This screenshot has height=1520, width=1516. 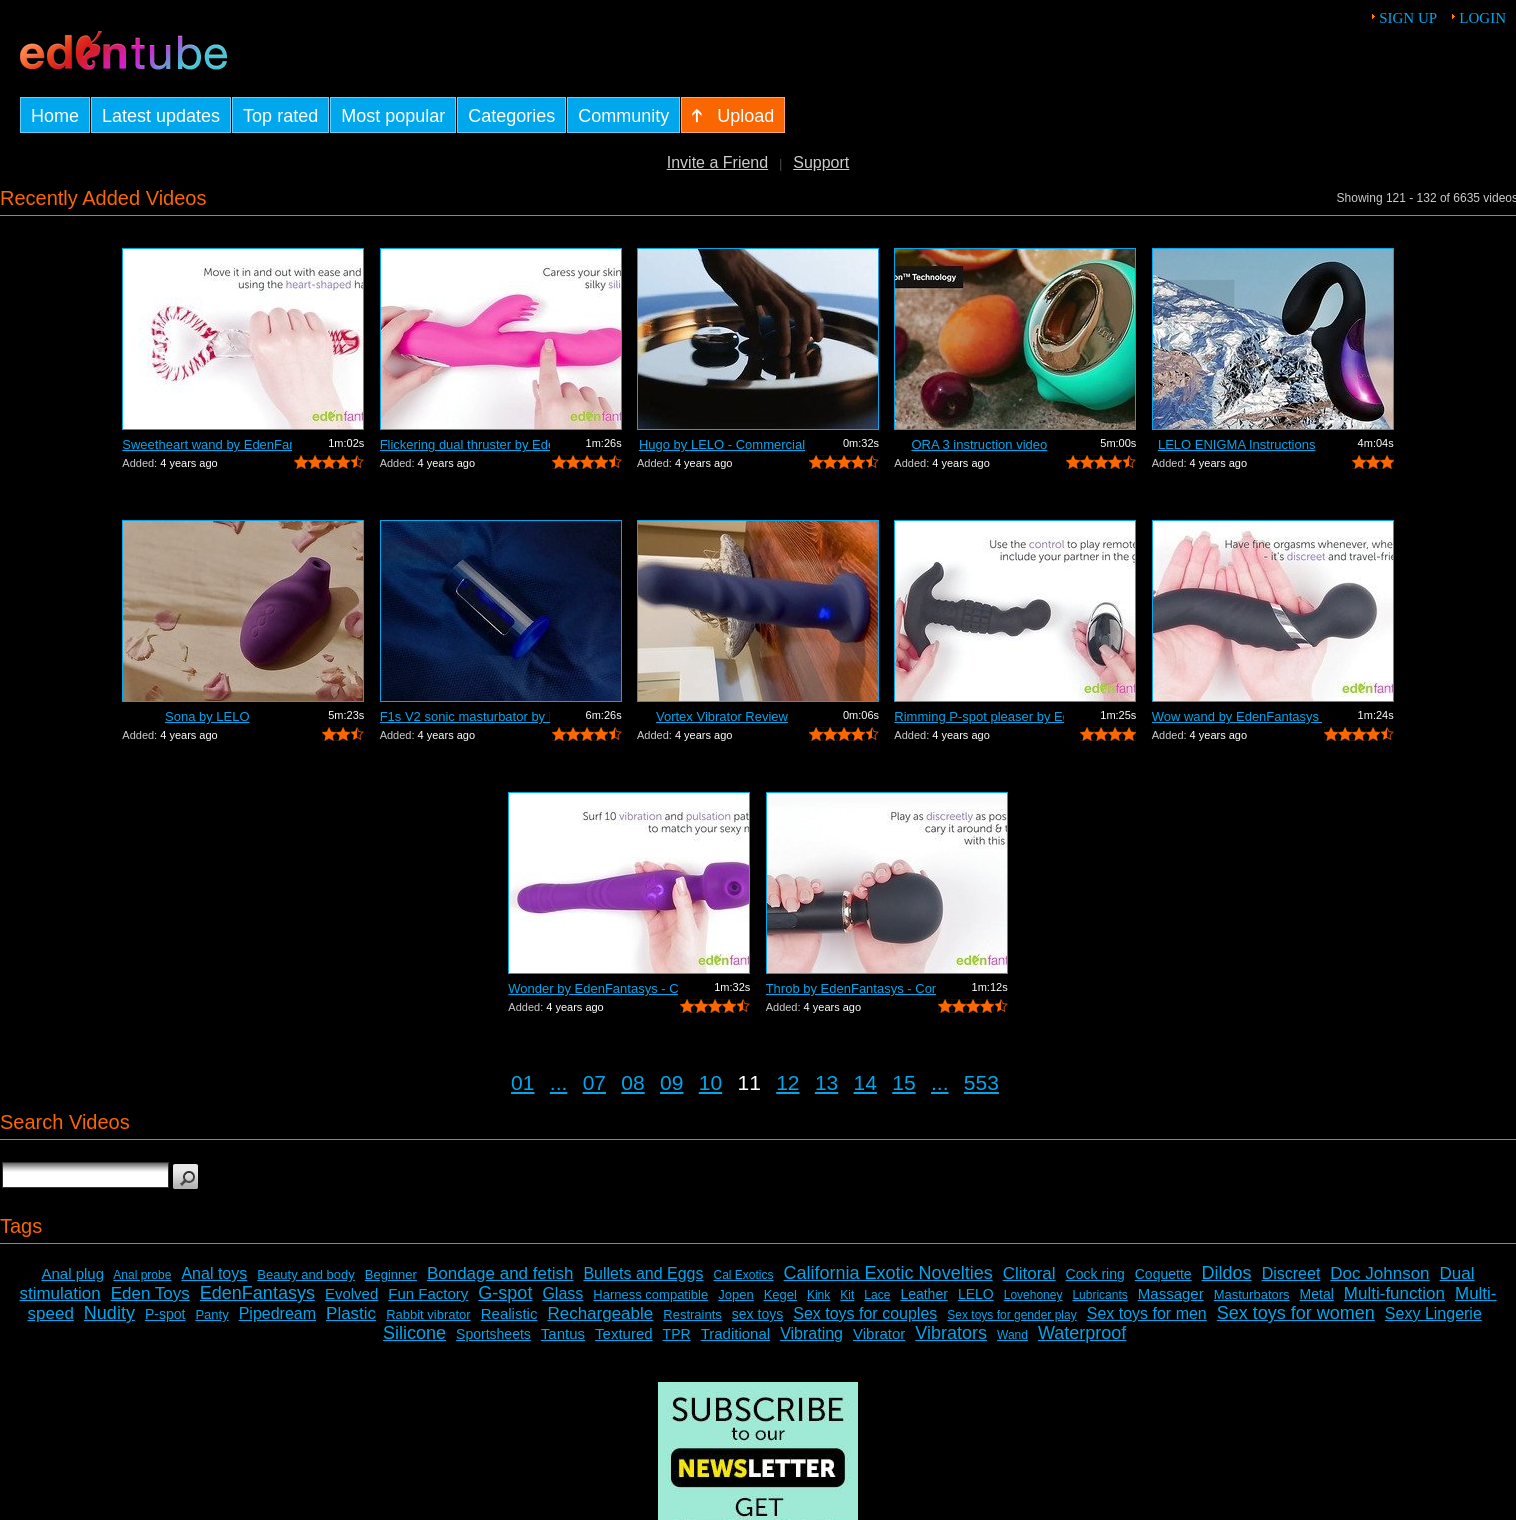 I want to click on 10, so click(x=710, y=1082).